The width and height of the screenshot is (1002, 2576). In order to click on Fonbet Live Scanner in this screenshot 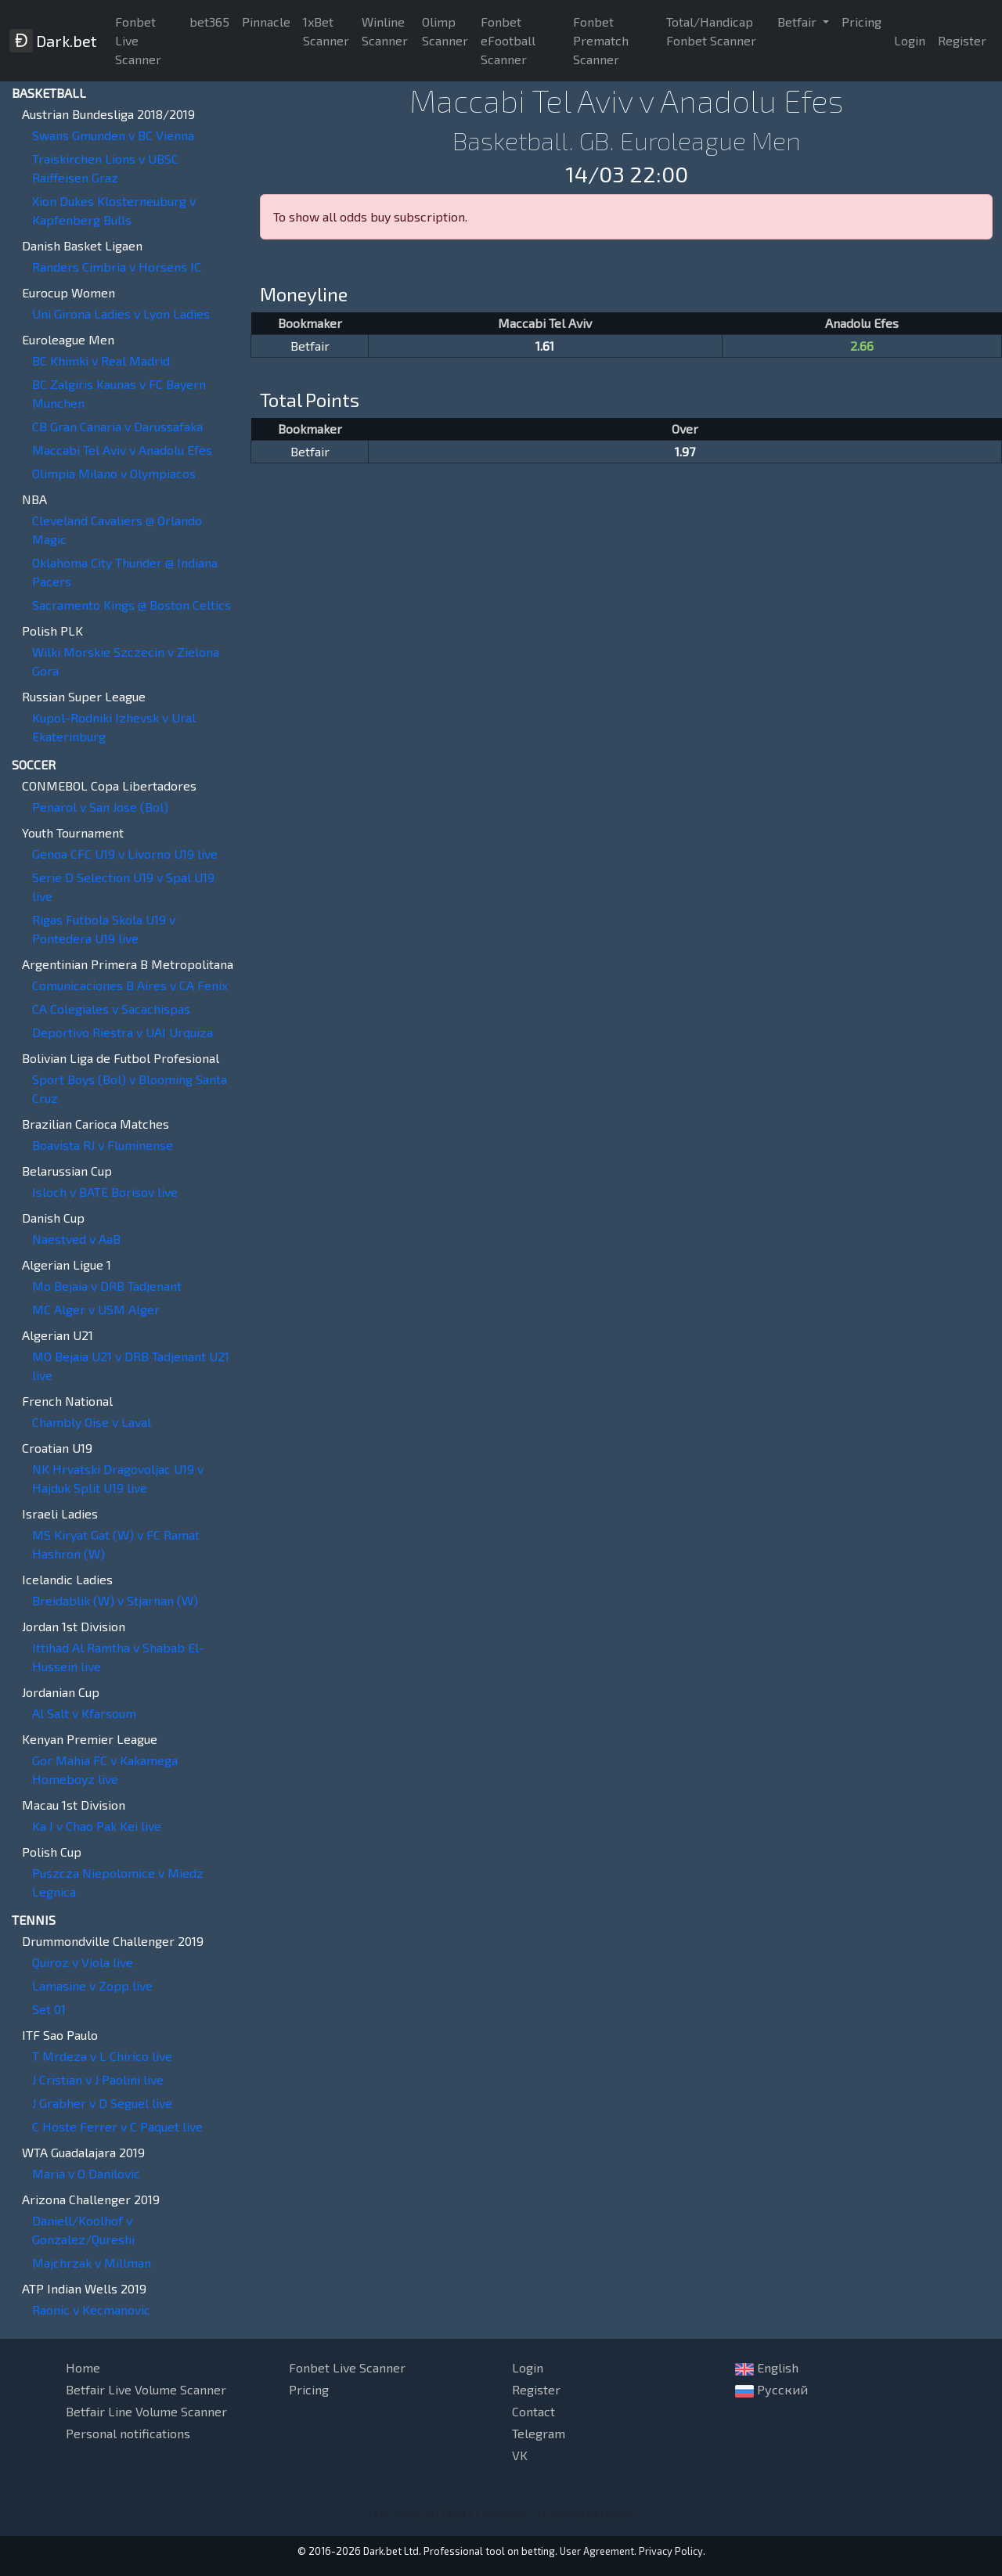, I will do `click(138, 40)`.